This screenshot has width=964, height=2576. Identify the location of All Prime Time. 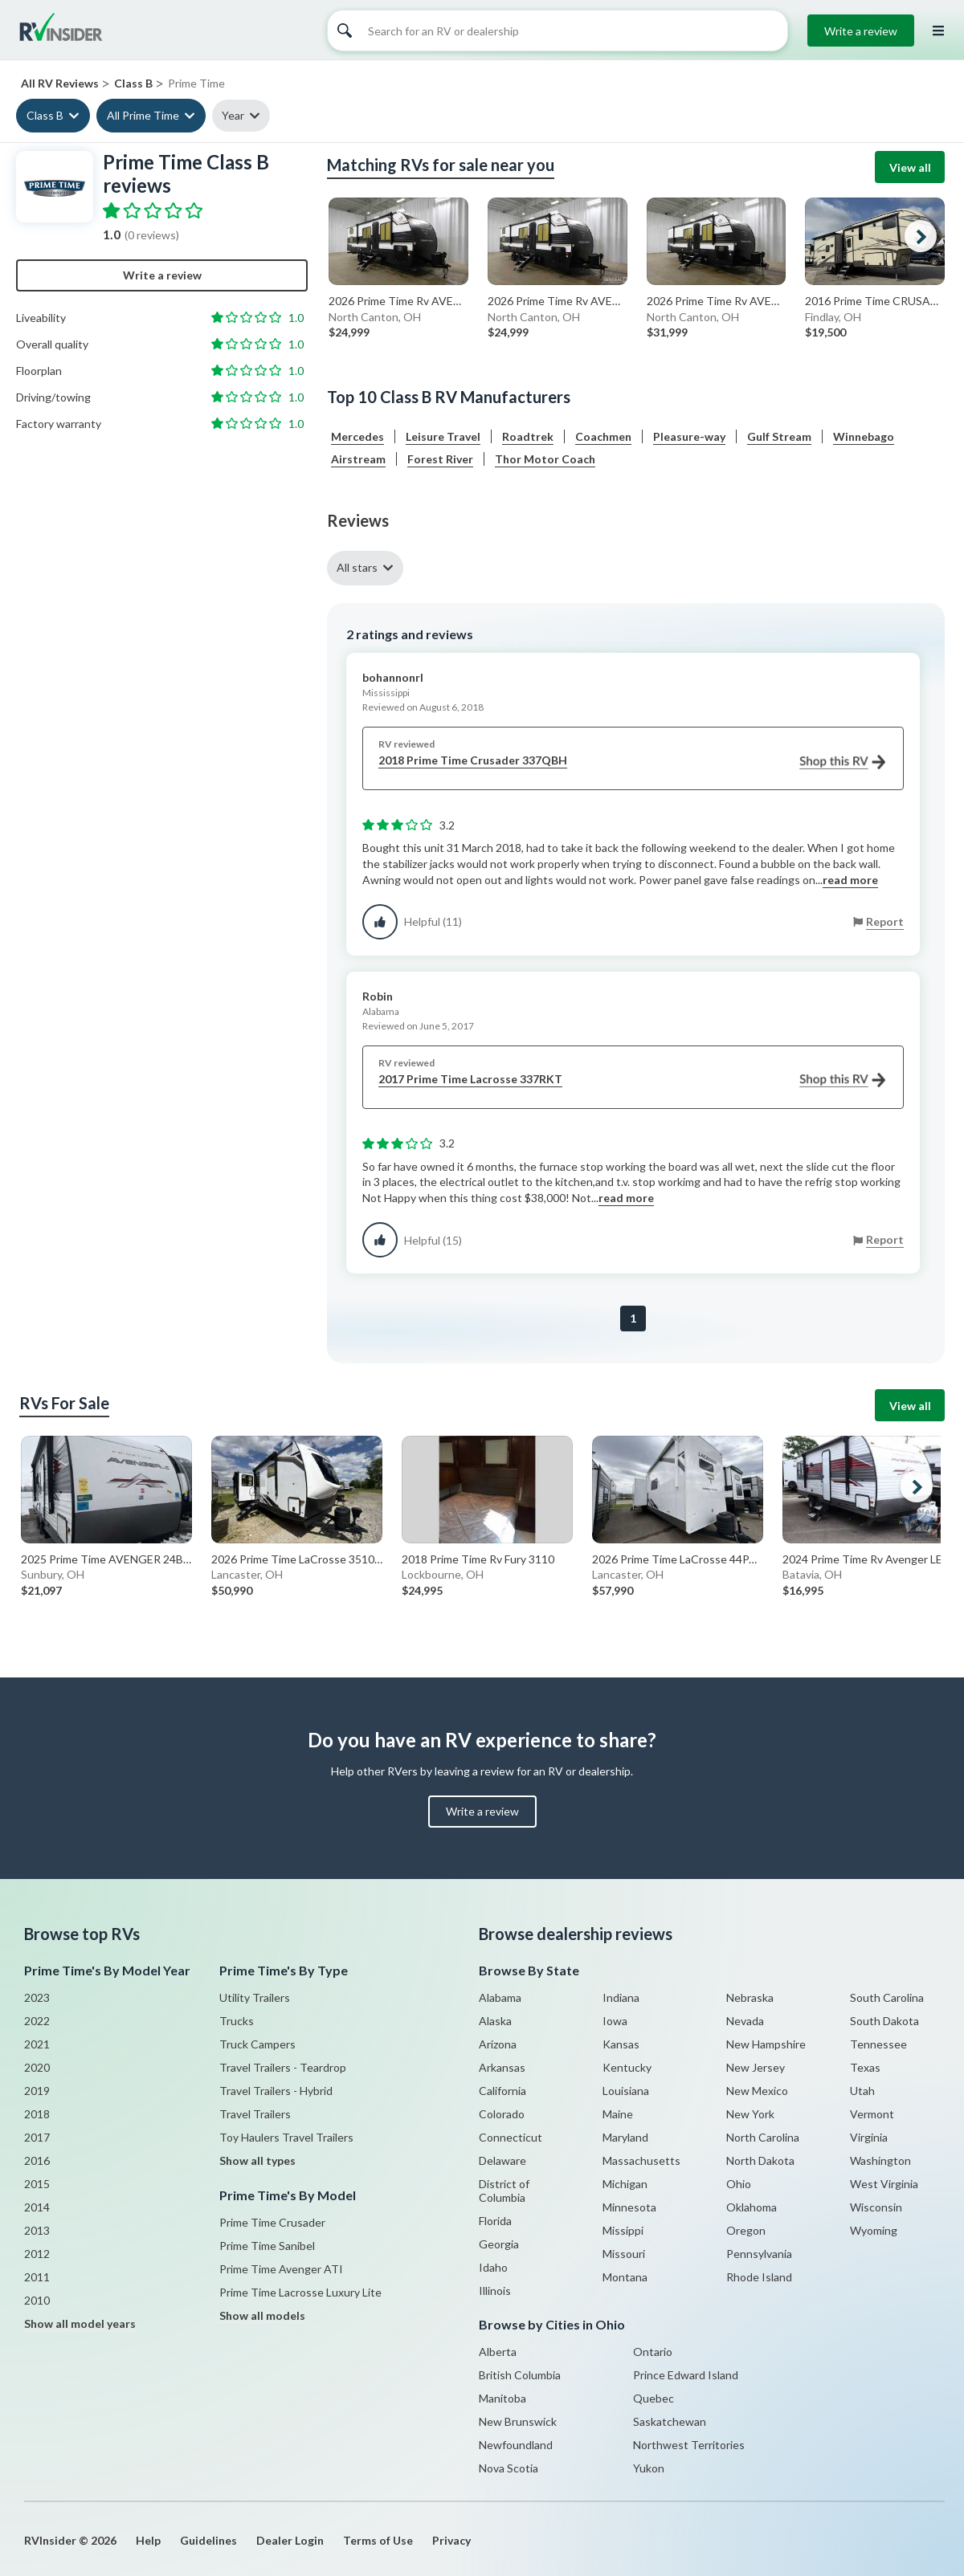
(143, 115).